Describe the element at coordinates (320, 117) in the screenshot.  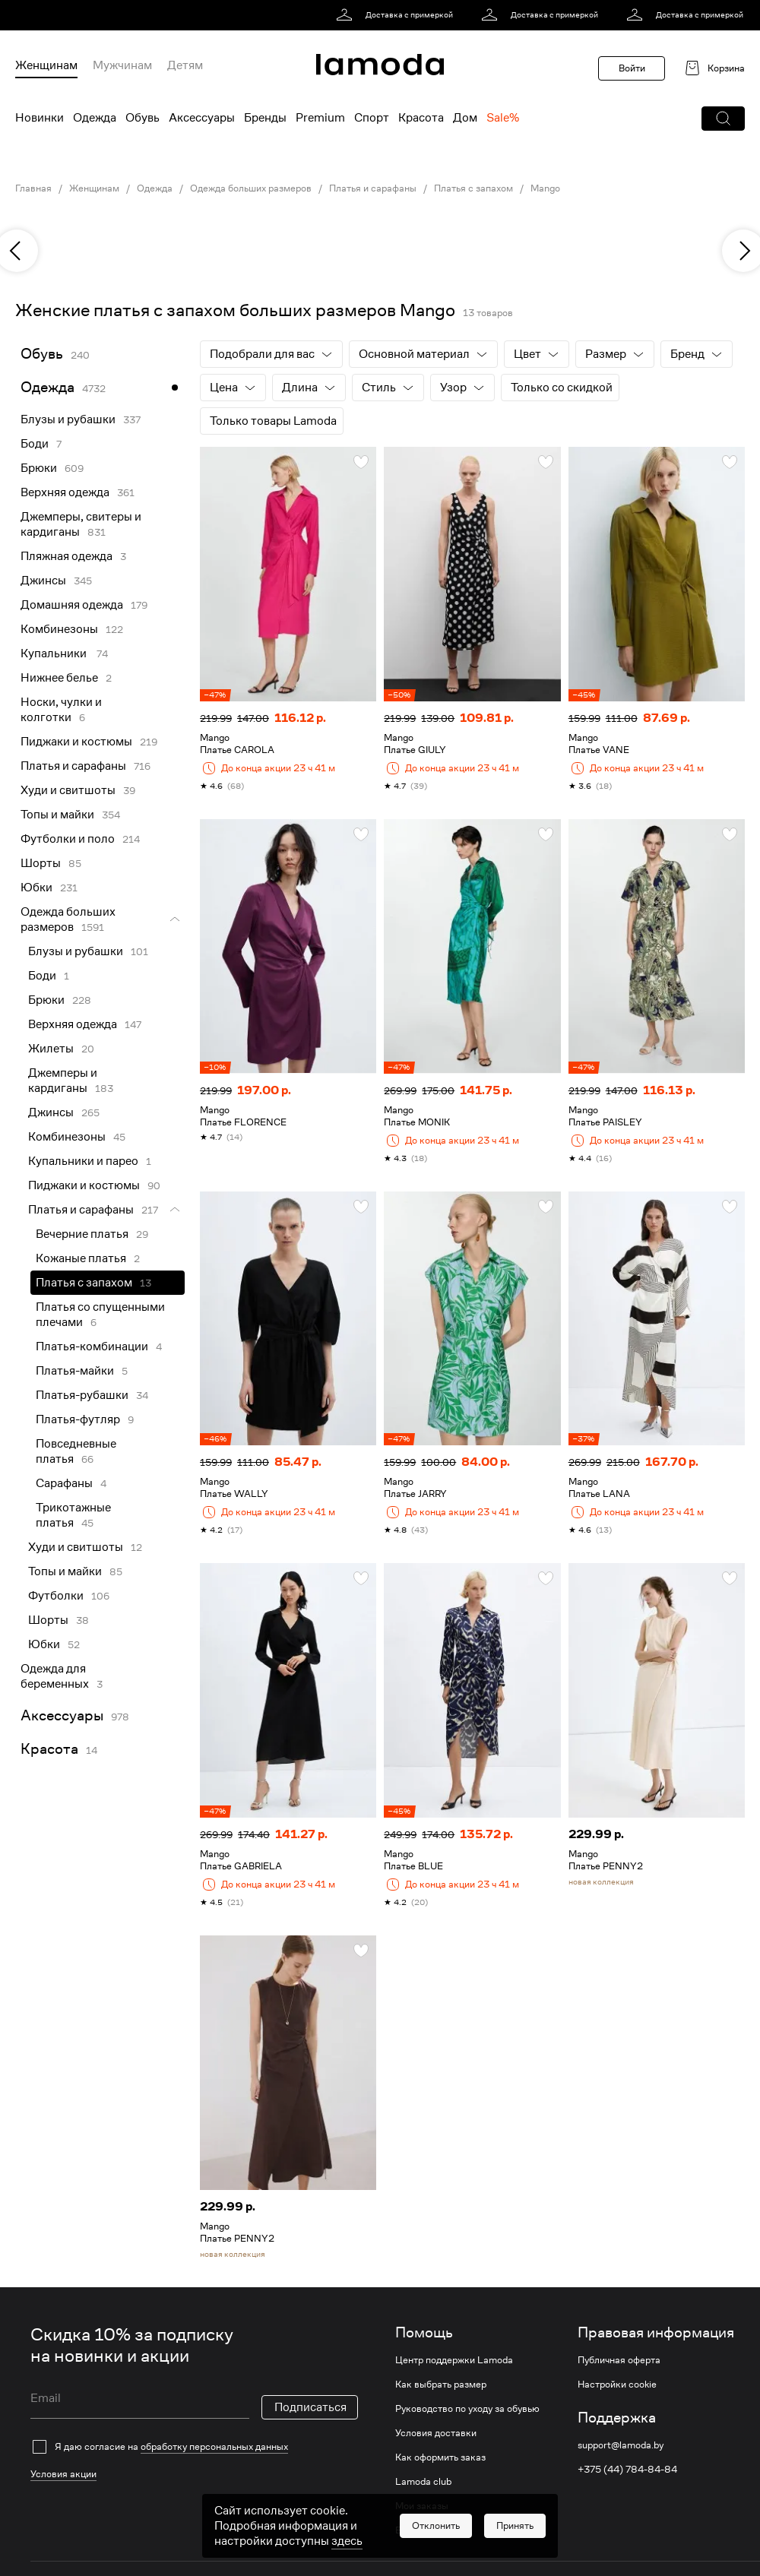
I see `Premium [menuitem]` at that location.